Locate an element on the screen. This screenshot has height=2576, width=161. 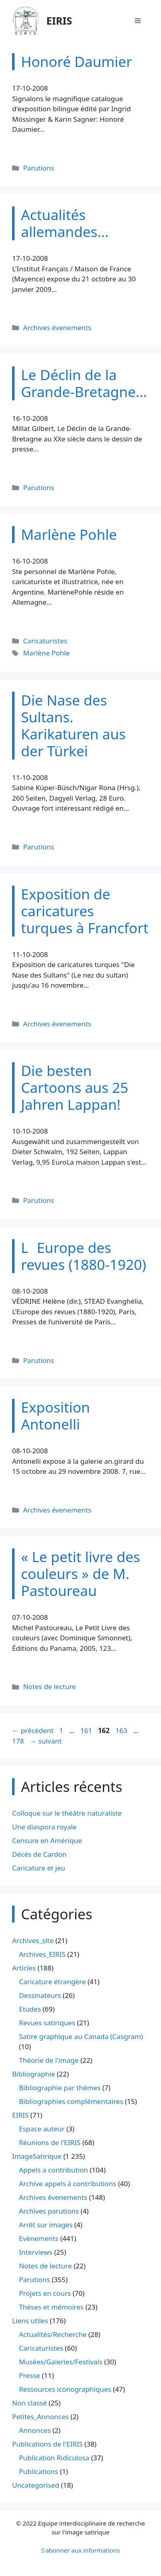
Notes de lecture is located at coordinates (49, 1686).